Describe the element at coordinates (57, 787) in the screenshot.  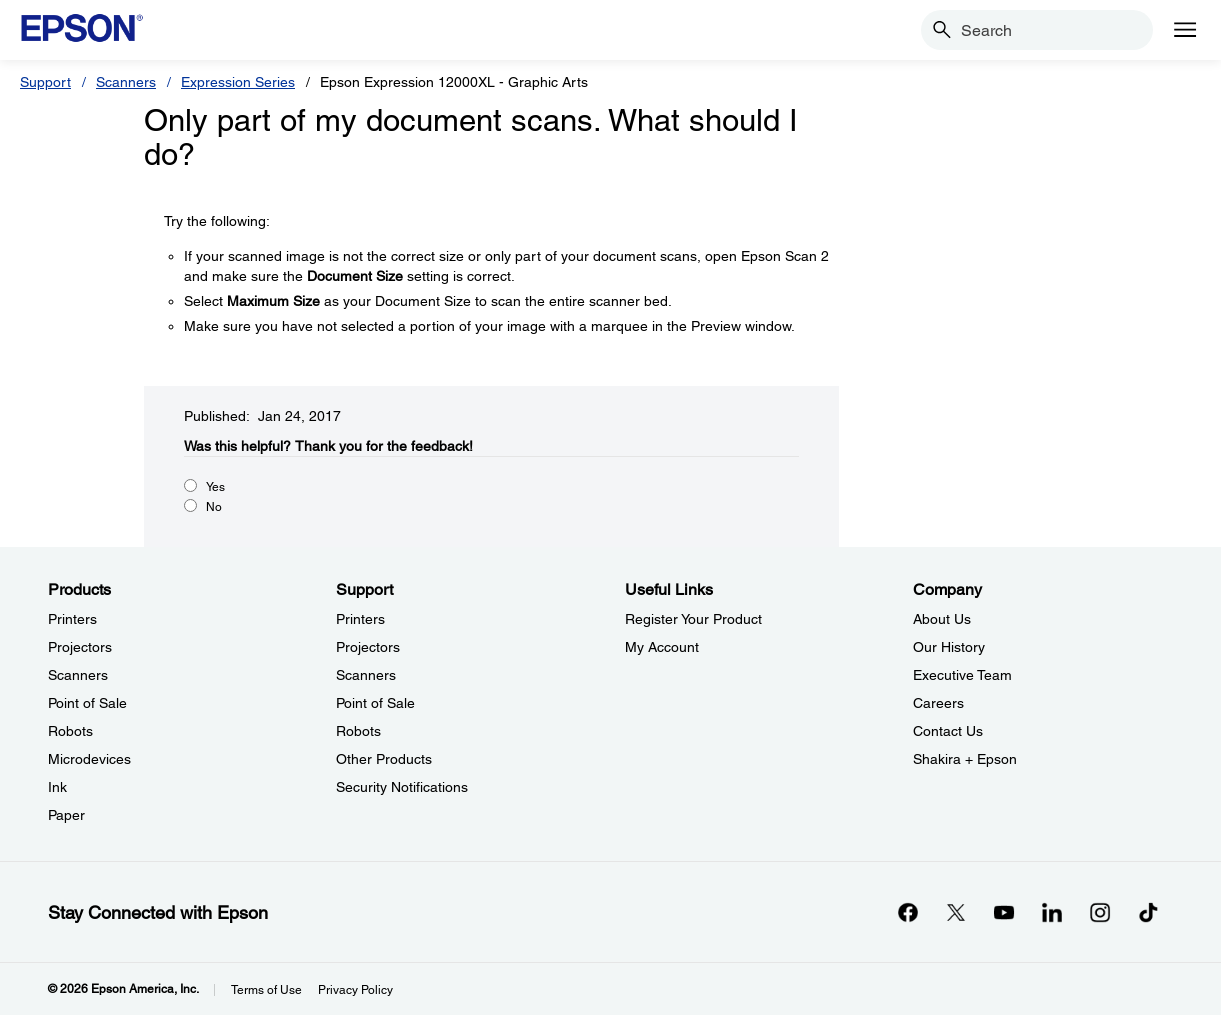
I see `Ink [ProductsInk]` at that location.